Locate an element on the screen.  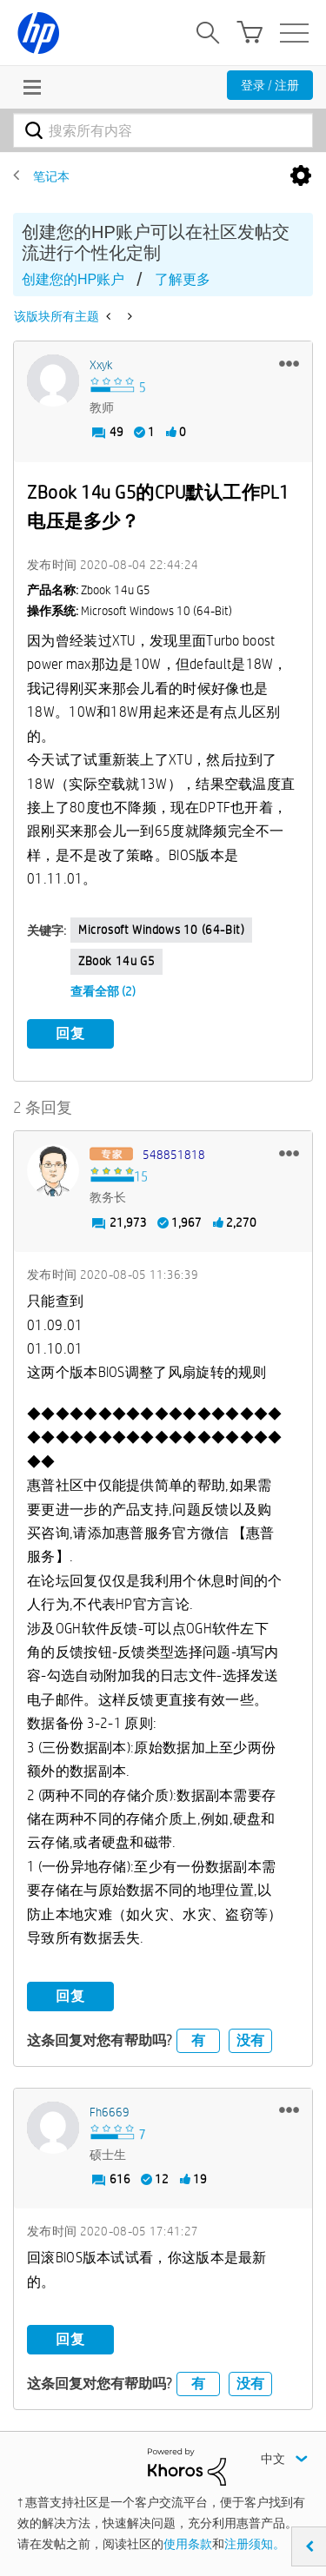
选项 [button] is located at coordinates (301, 176).